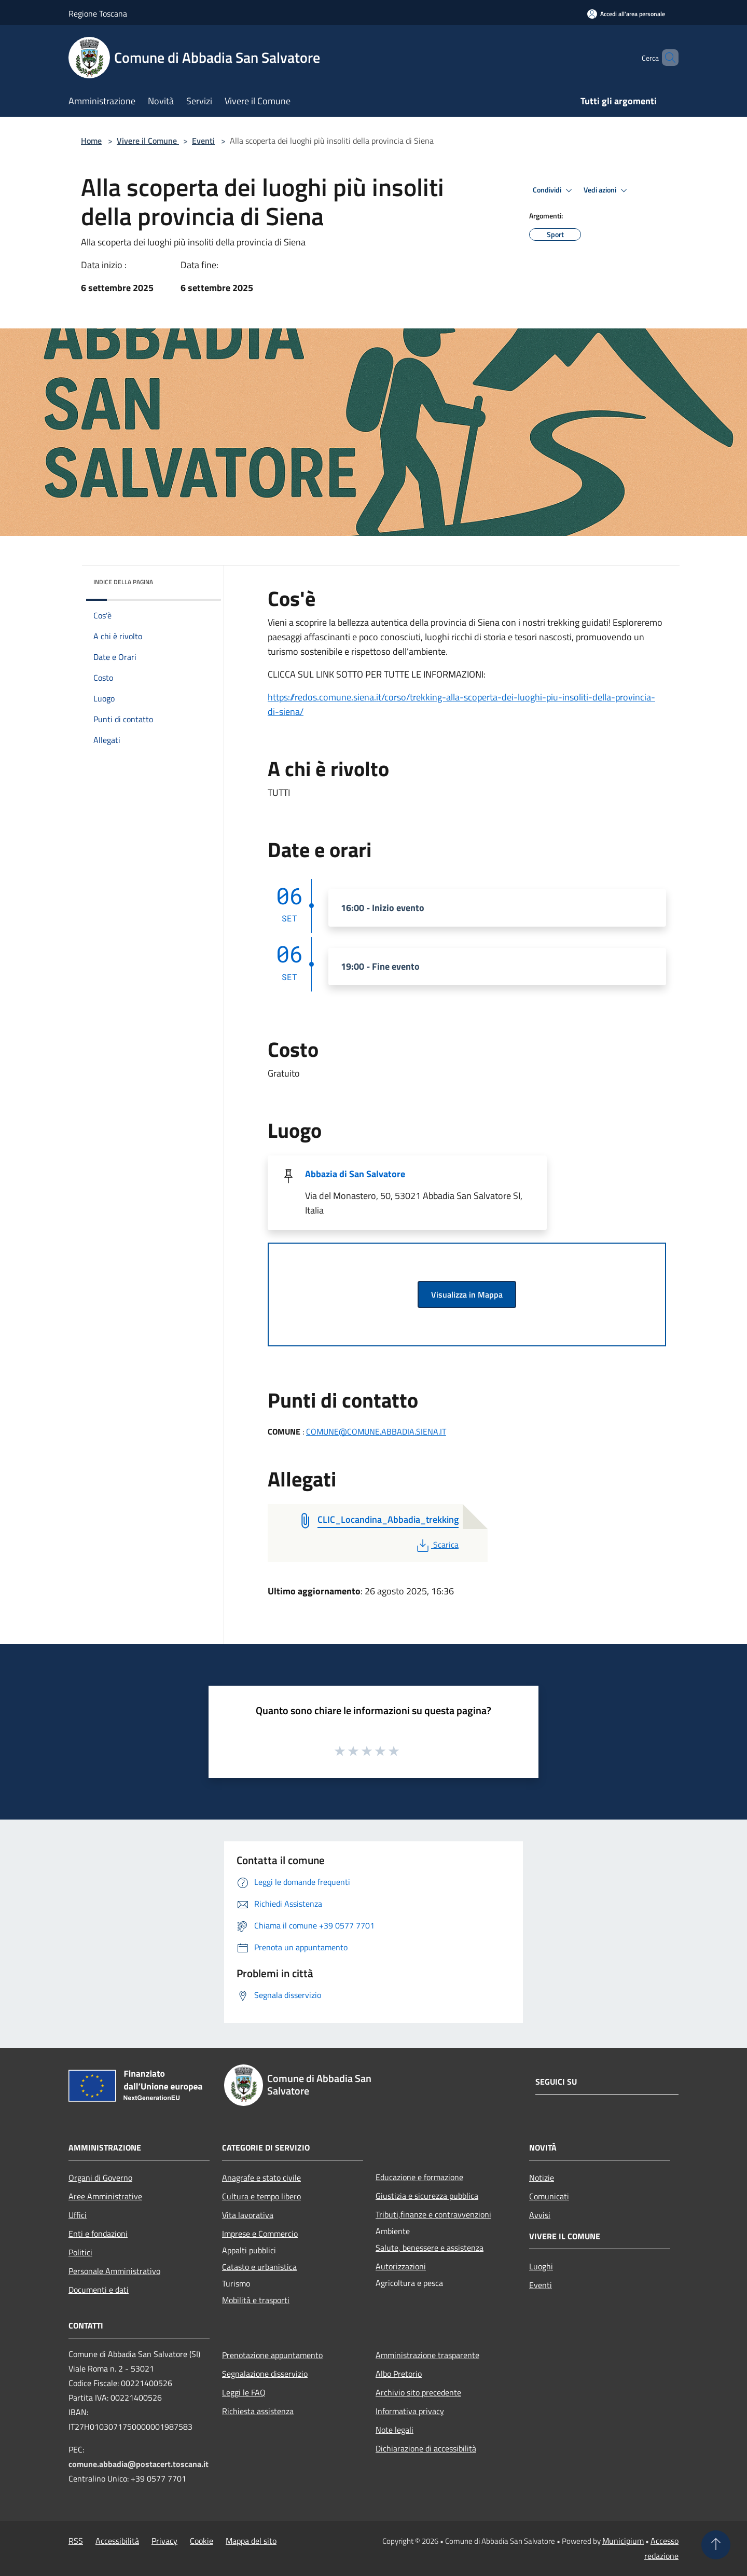 This screenshot has width=747, height=2576. I want to click on [Torna su], so click(715, 2544).